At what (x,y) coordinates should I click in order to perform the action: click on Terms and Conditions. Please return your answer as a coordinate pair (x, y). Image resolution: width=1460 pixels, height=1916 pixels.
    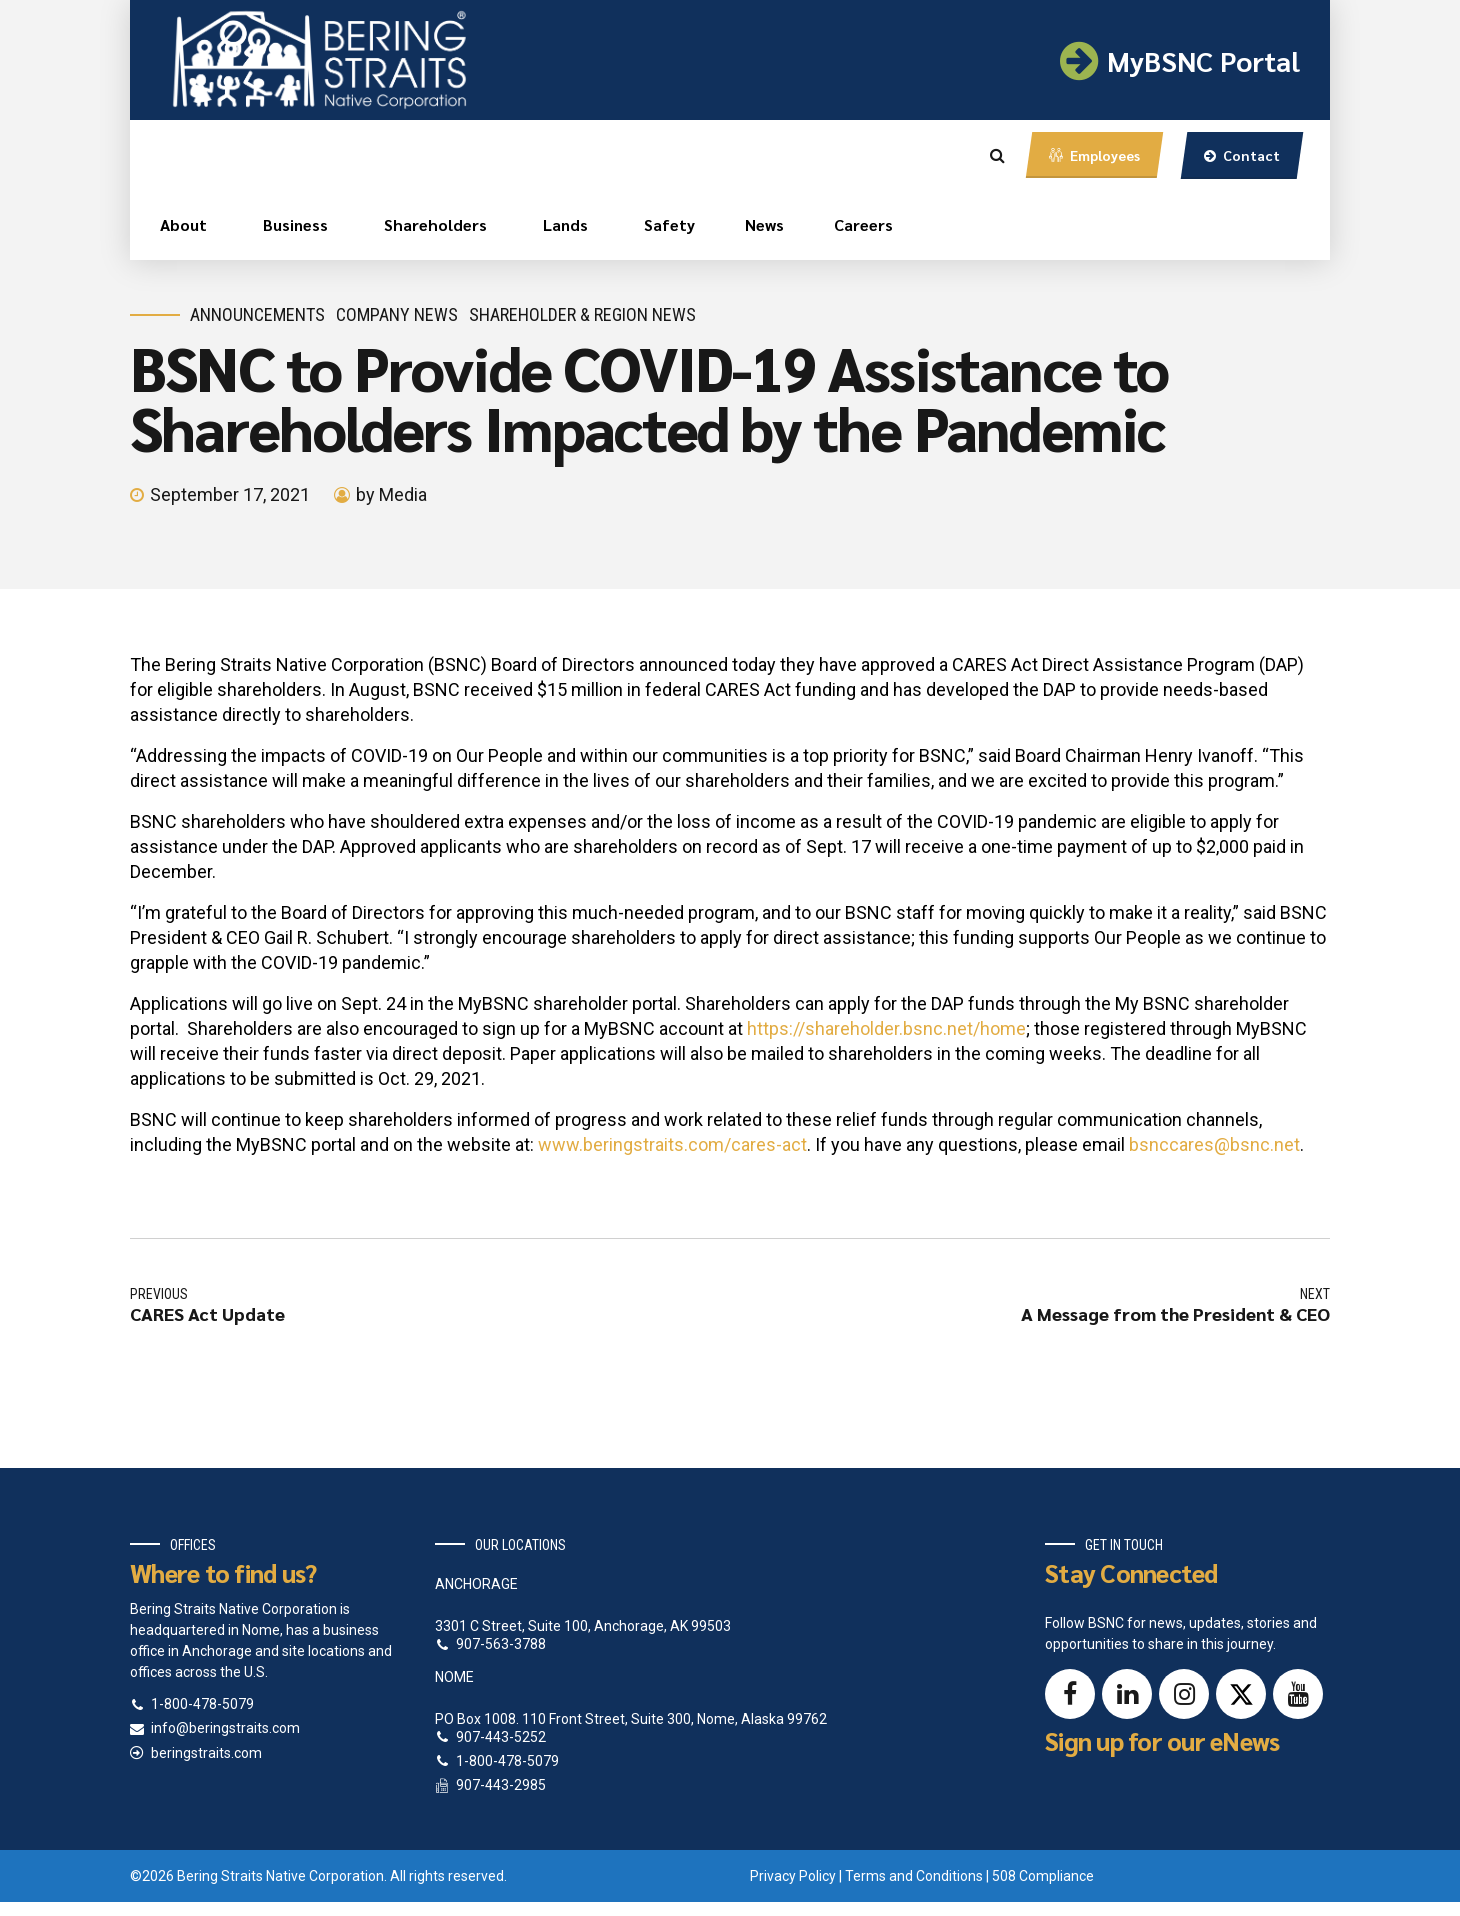
    Looking at the image, I should click on (914, 1876).